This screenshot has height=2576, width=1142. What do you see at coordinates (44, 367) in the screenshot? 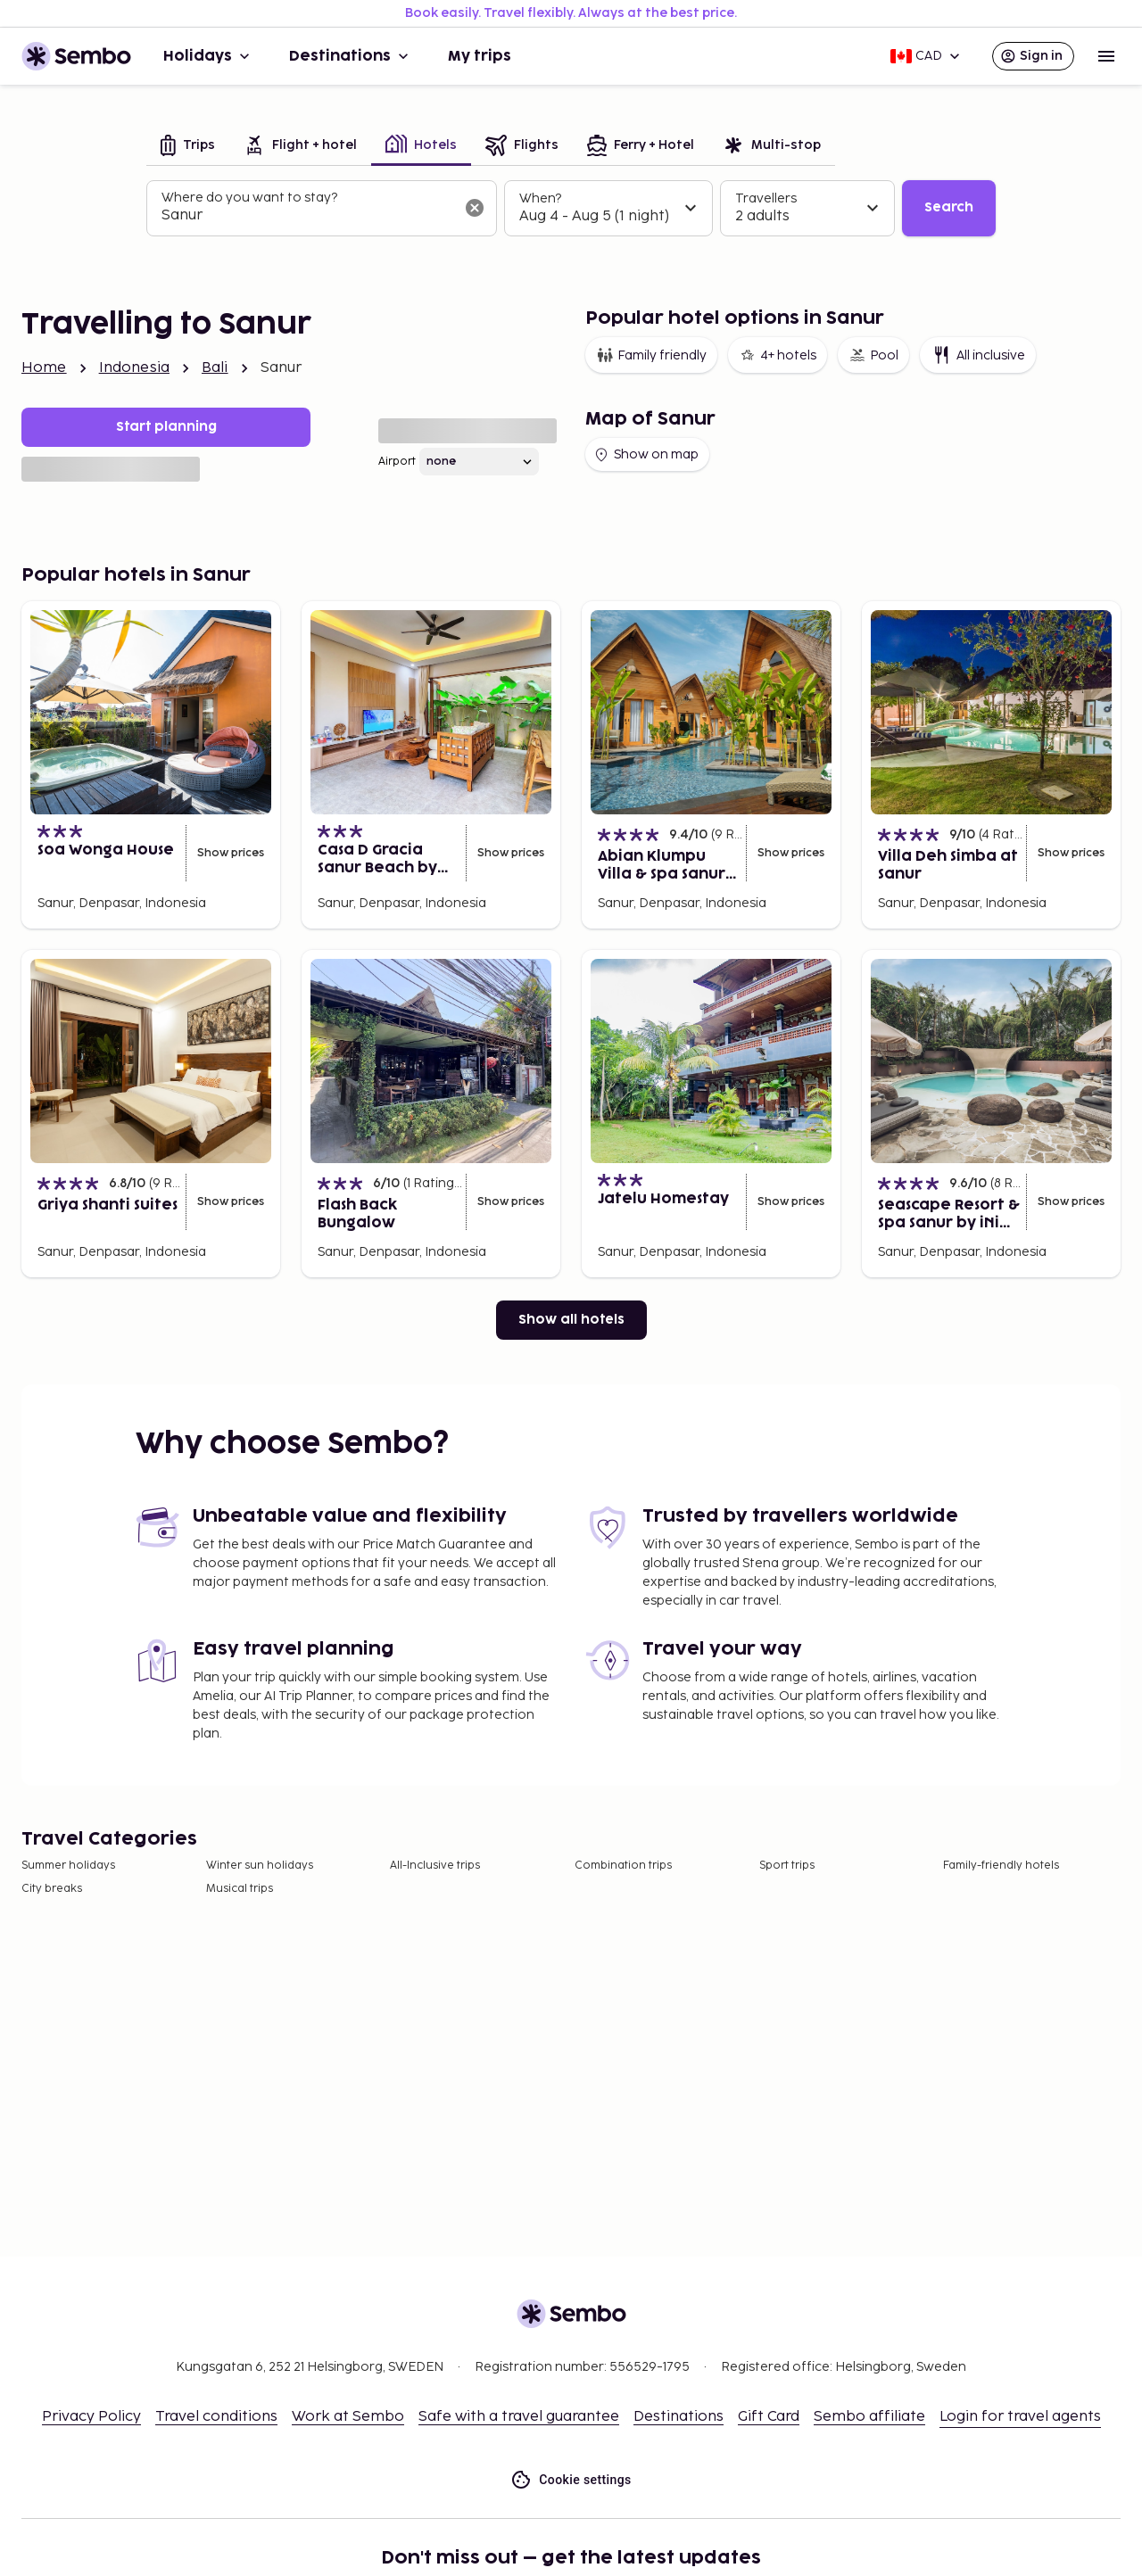
I see `Home` at bounding box center [44, 367].